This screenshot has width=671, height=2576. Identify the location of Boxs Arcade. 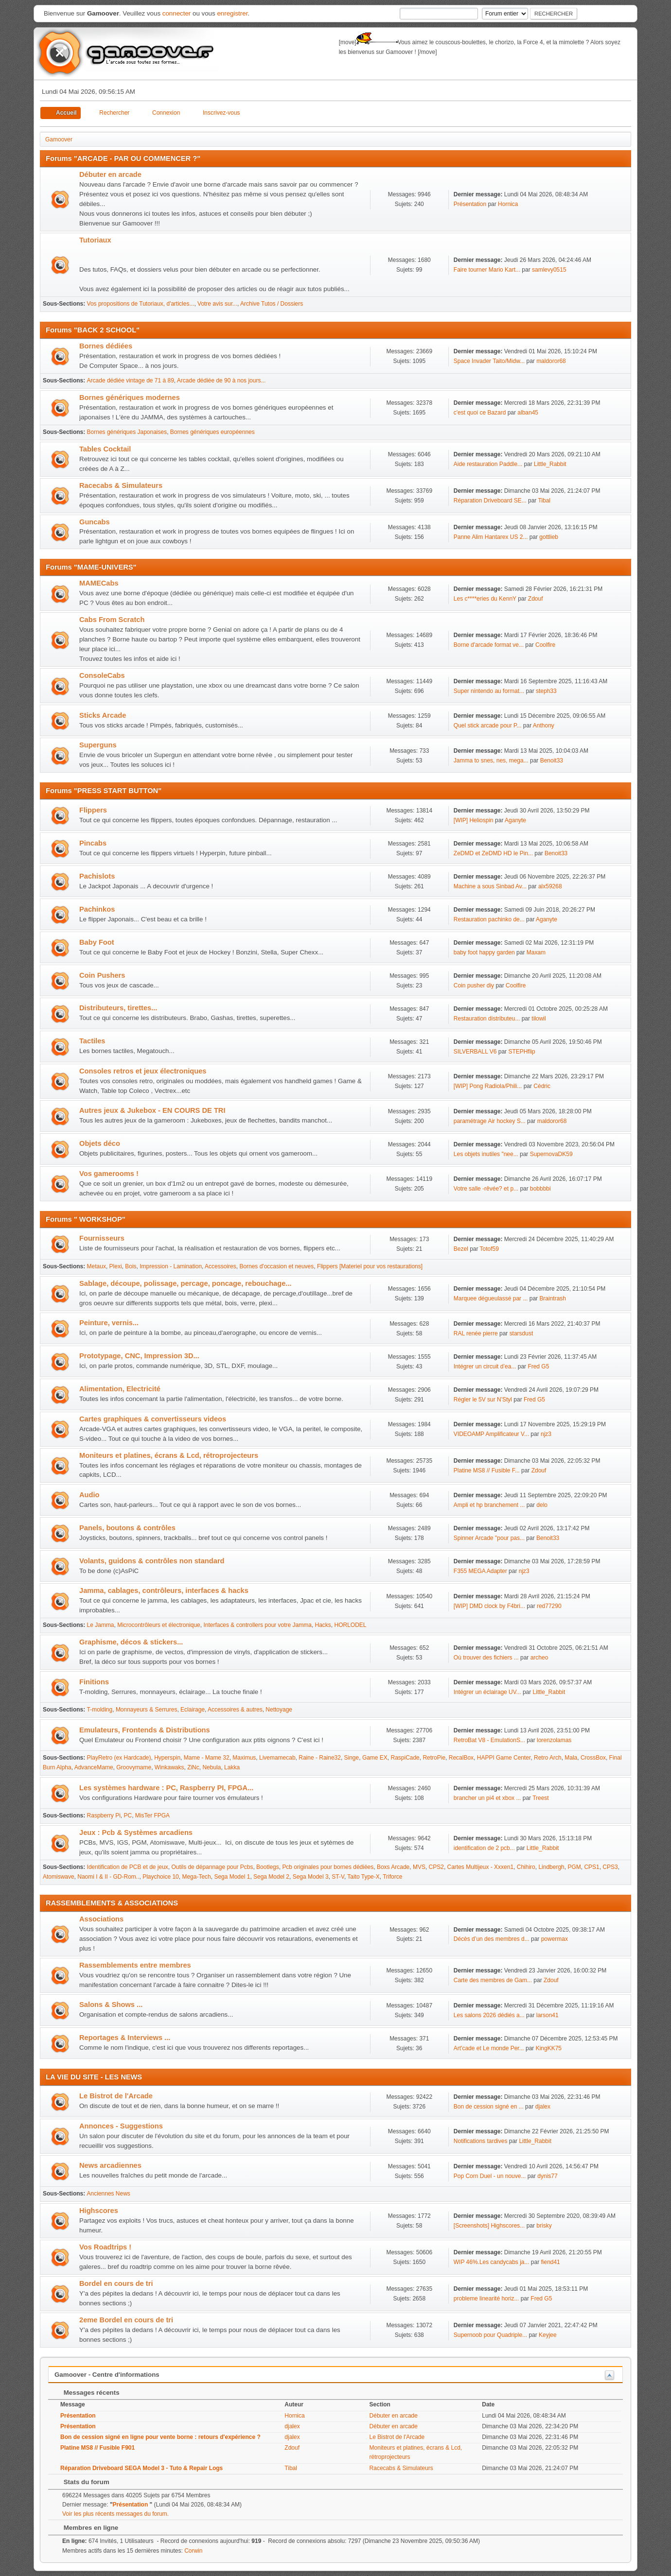
(393, 1867).